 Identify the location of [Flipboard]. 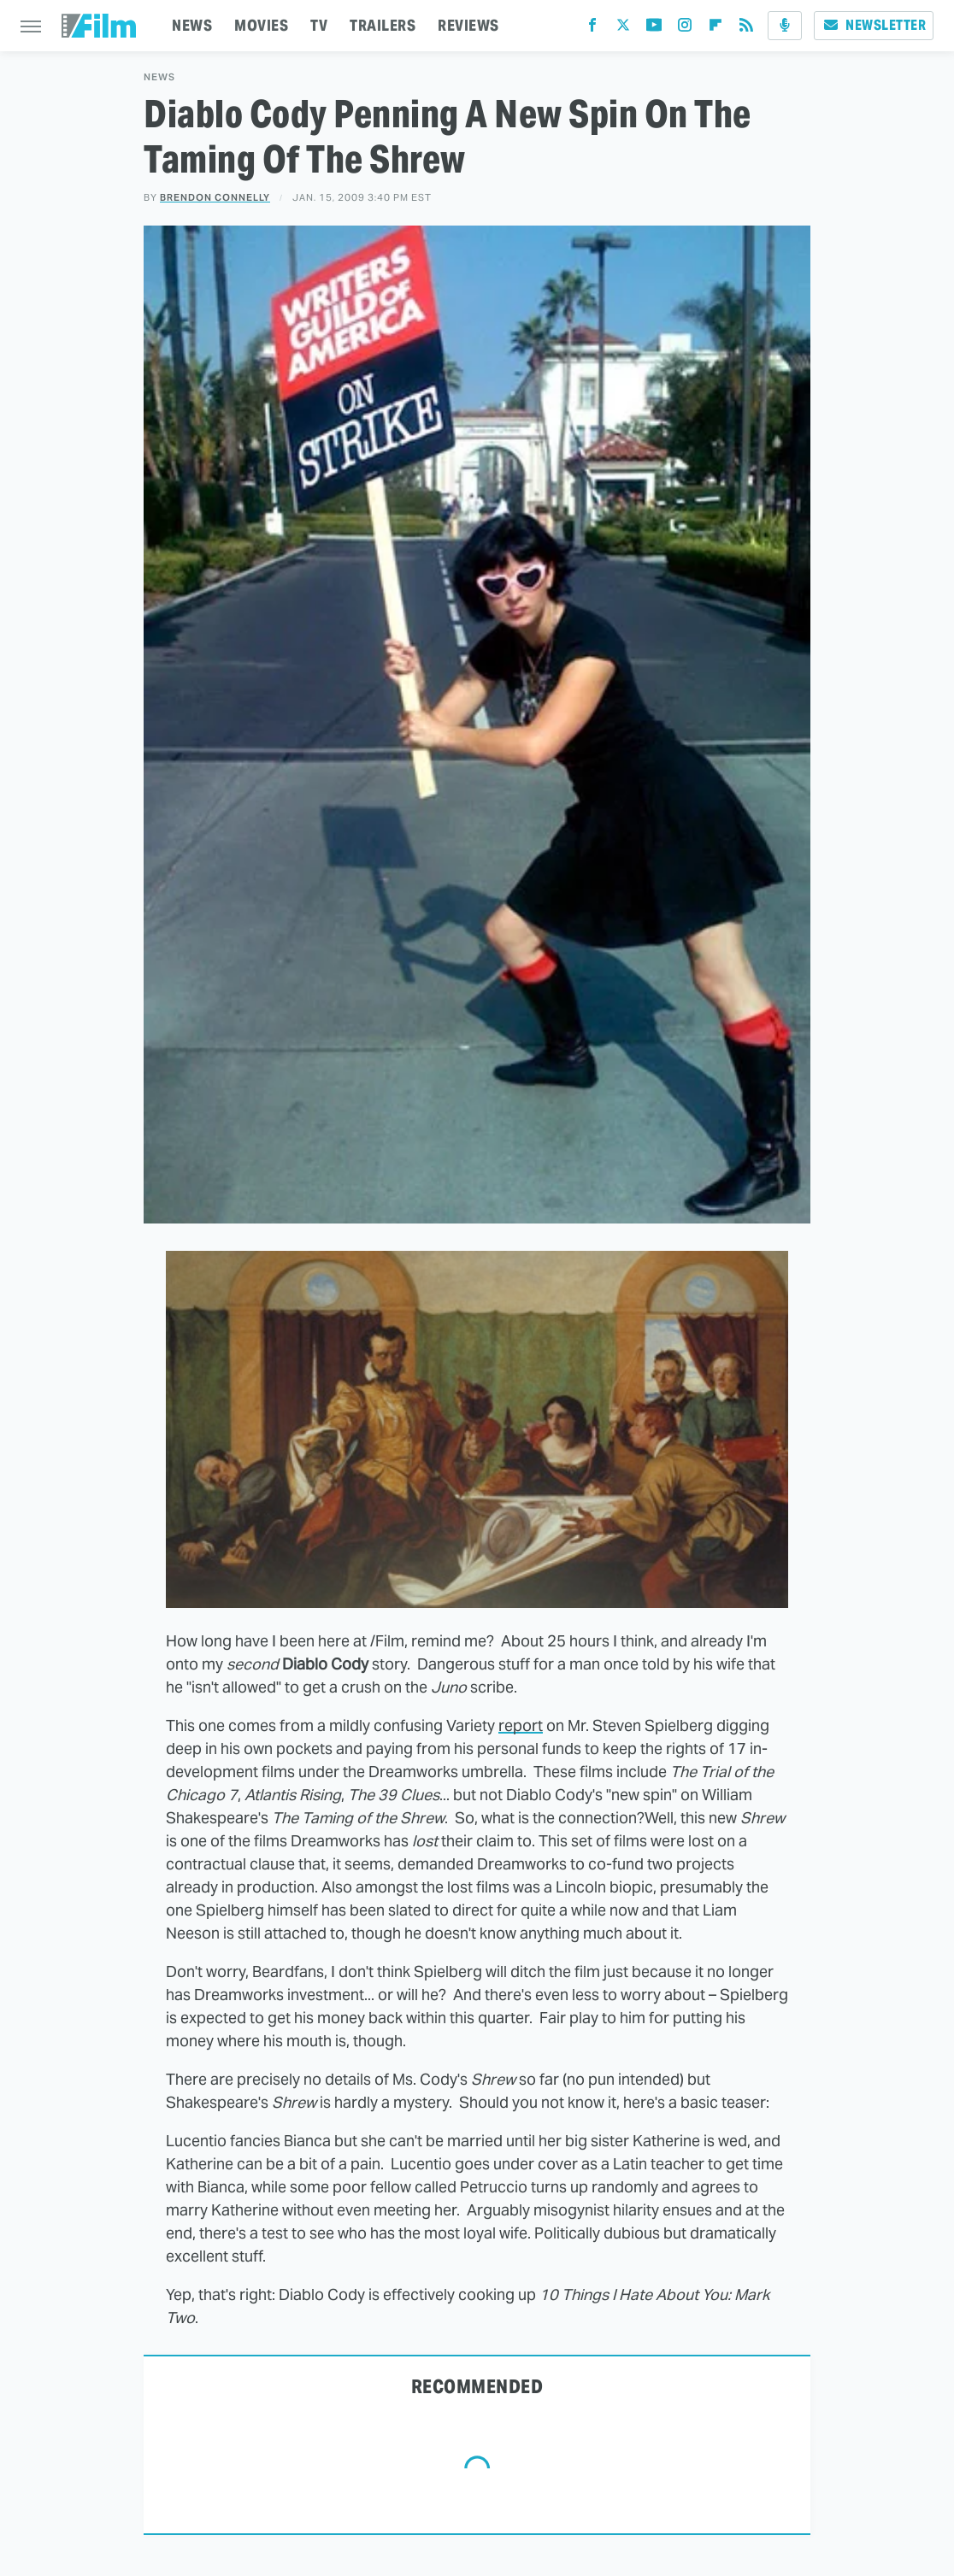
(715, 28).